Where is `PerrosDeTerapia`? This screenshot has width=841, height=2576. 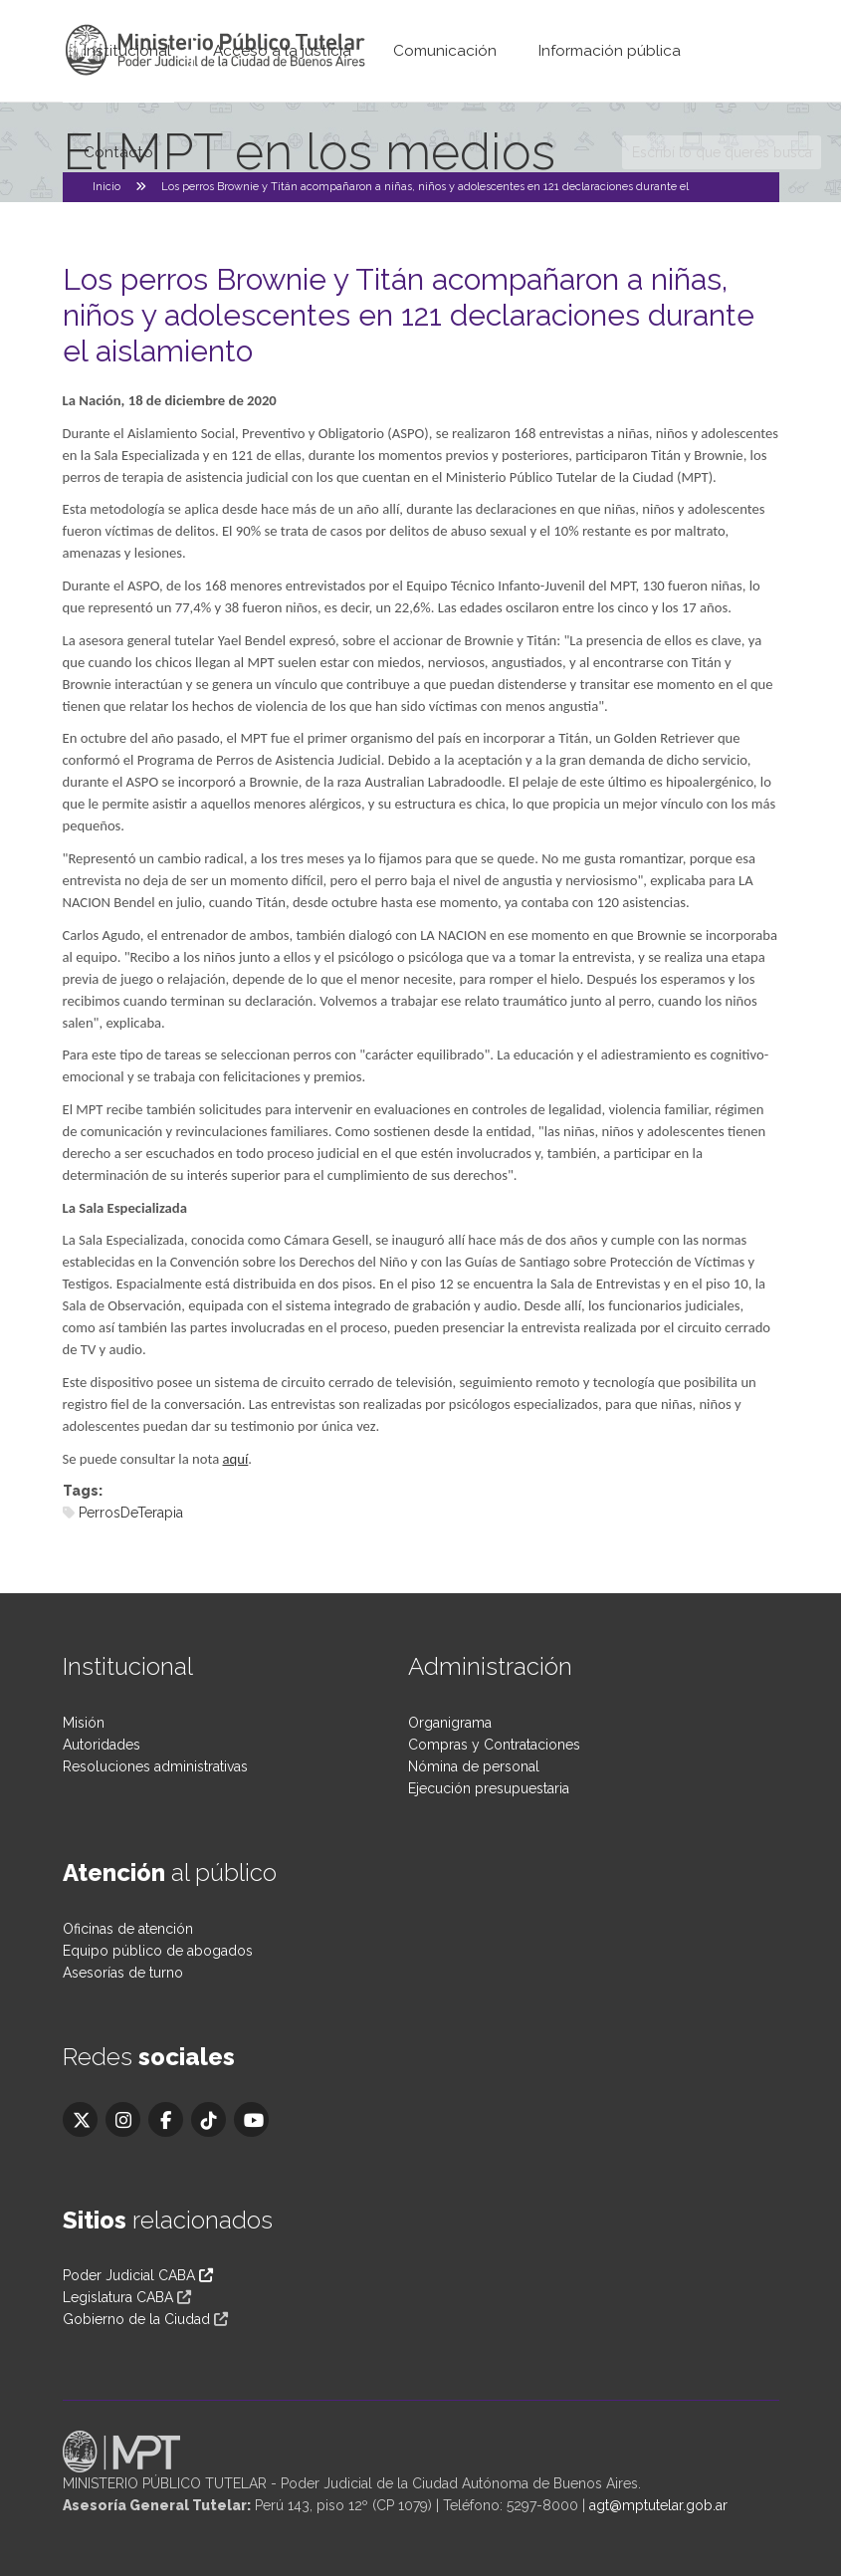
PerrosDeTerapia is located at coordinates (131, 1513).